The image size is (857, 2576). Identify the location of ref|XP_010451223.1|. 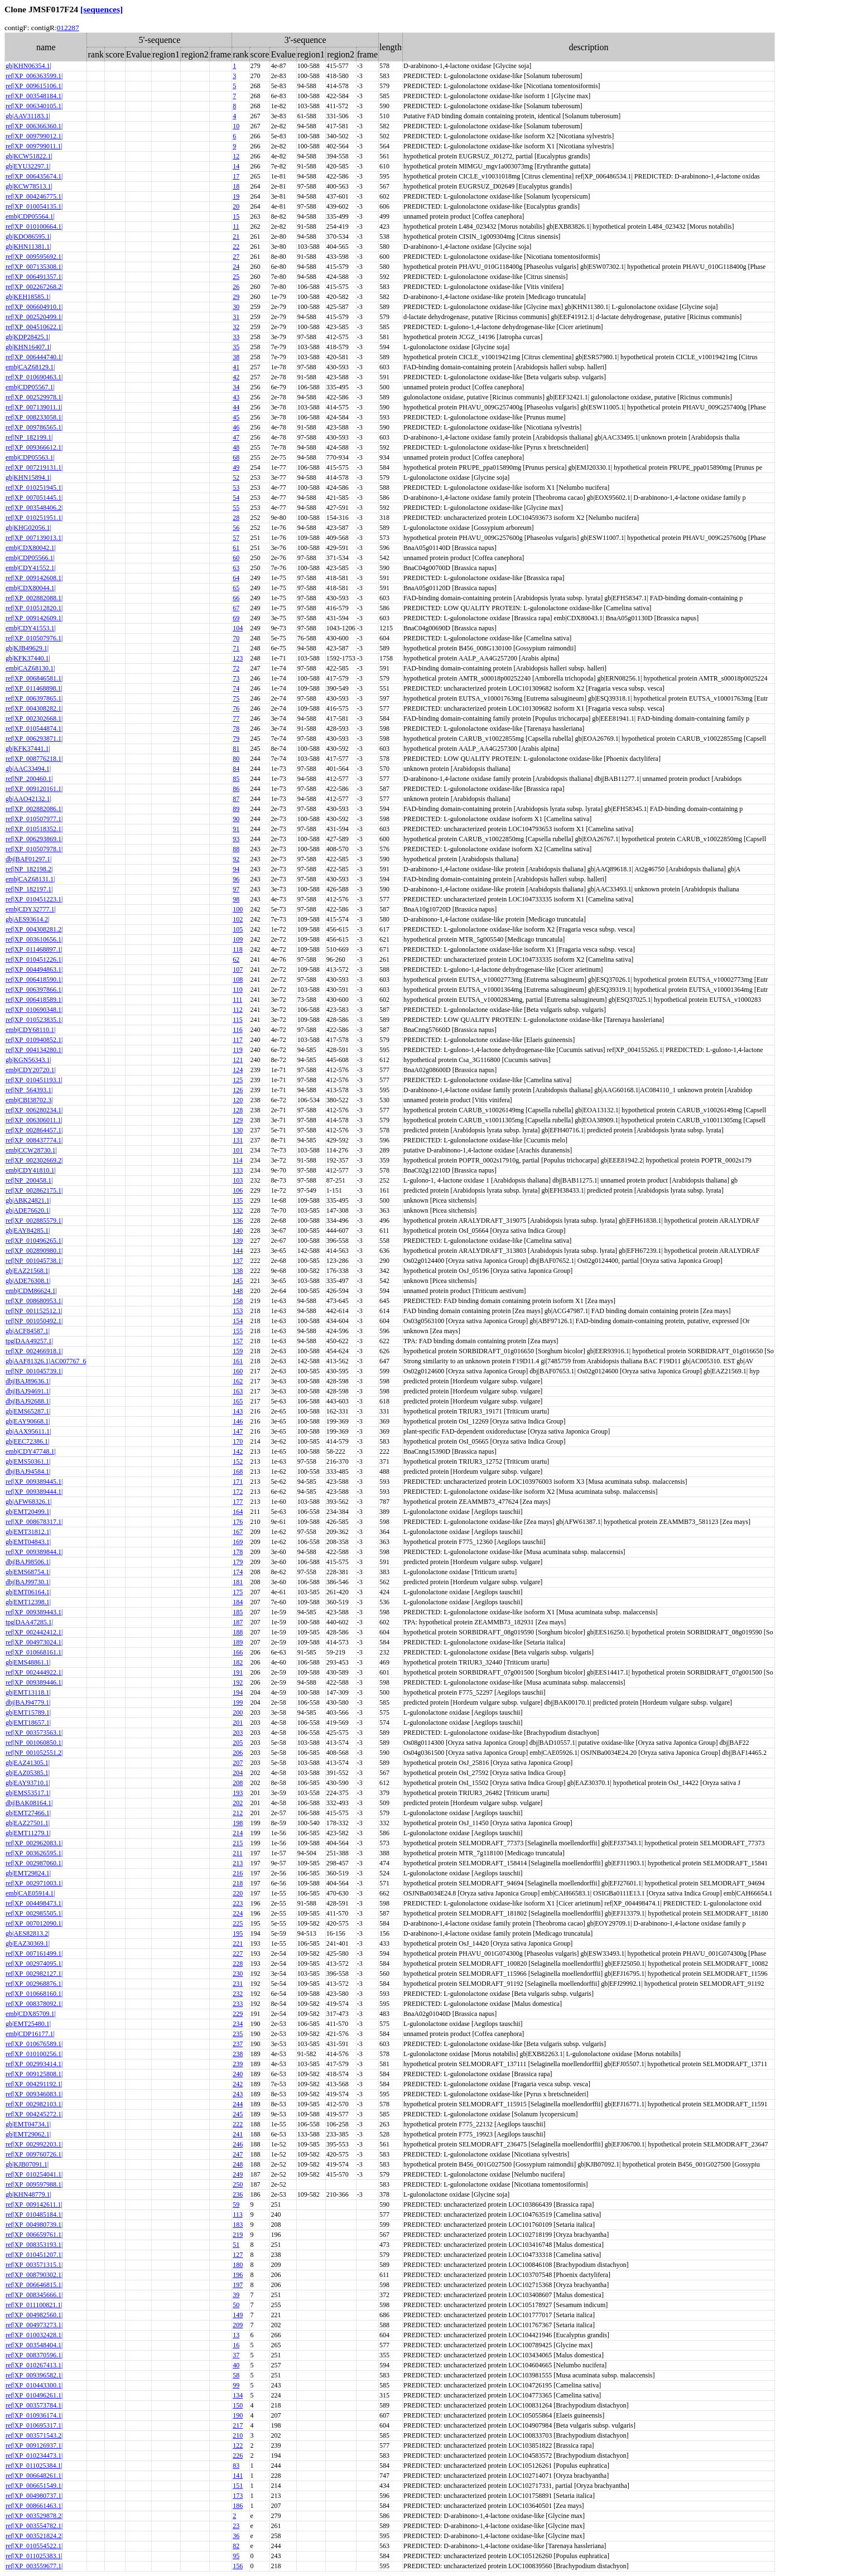
(34, 899).